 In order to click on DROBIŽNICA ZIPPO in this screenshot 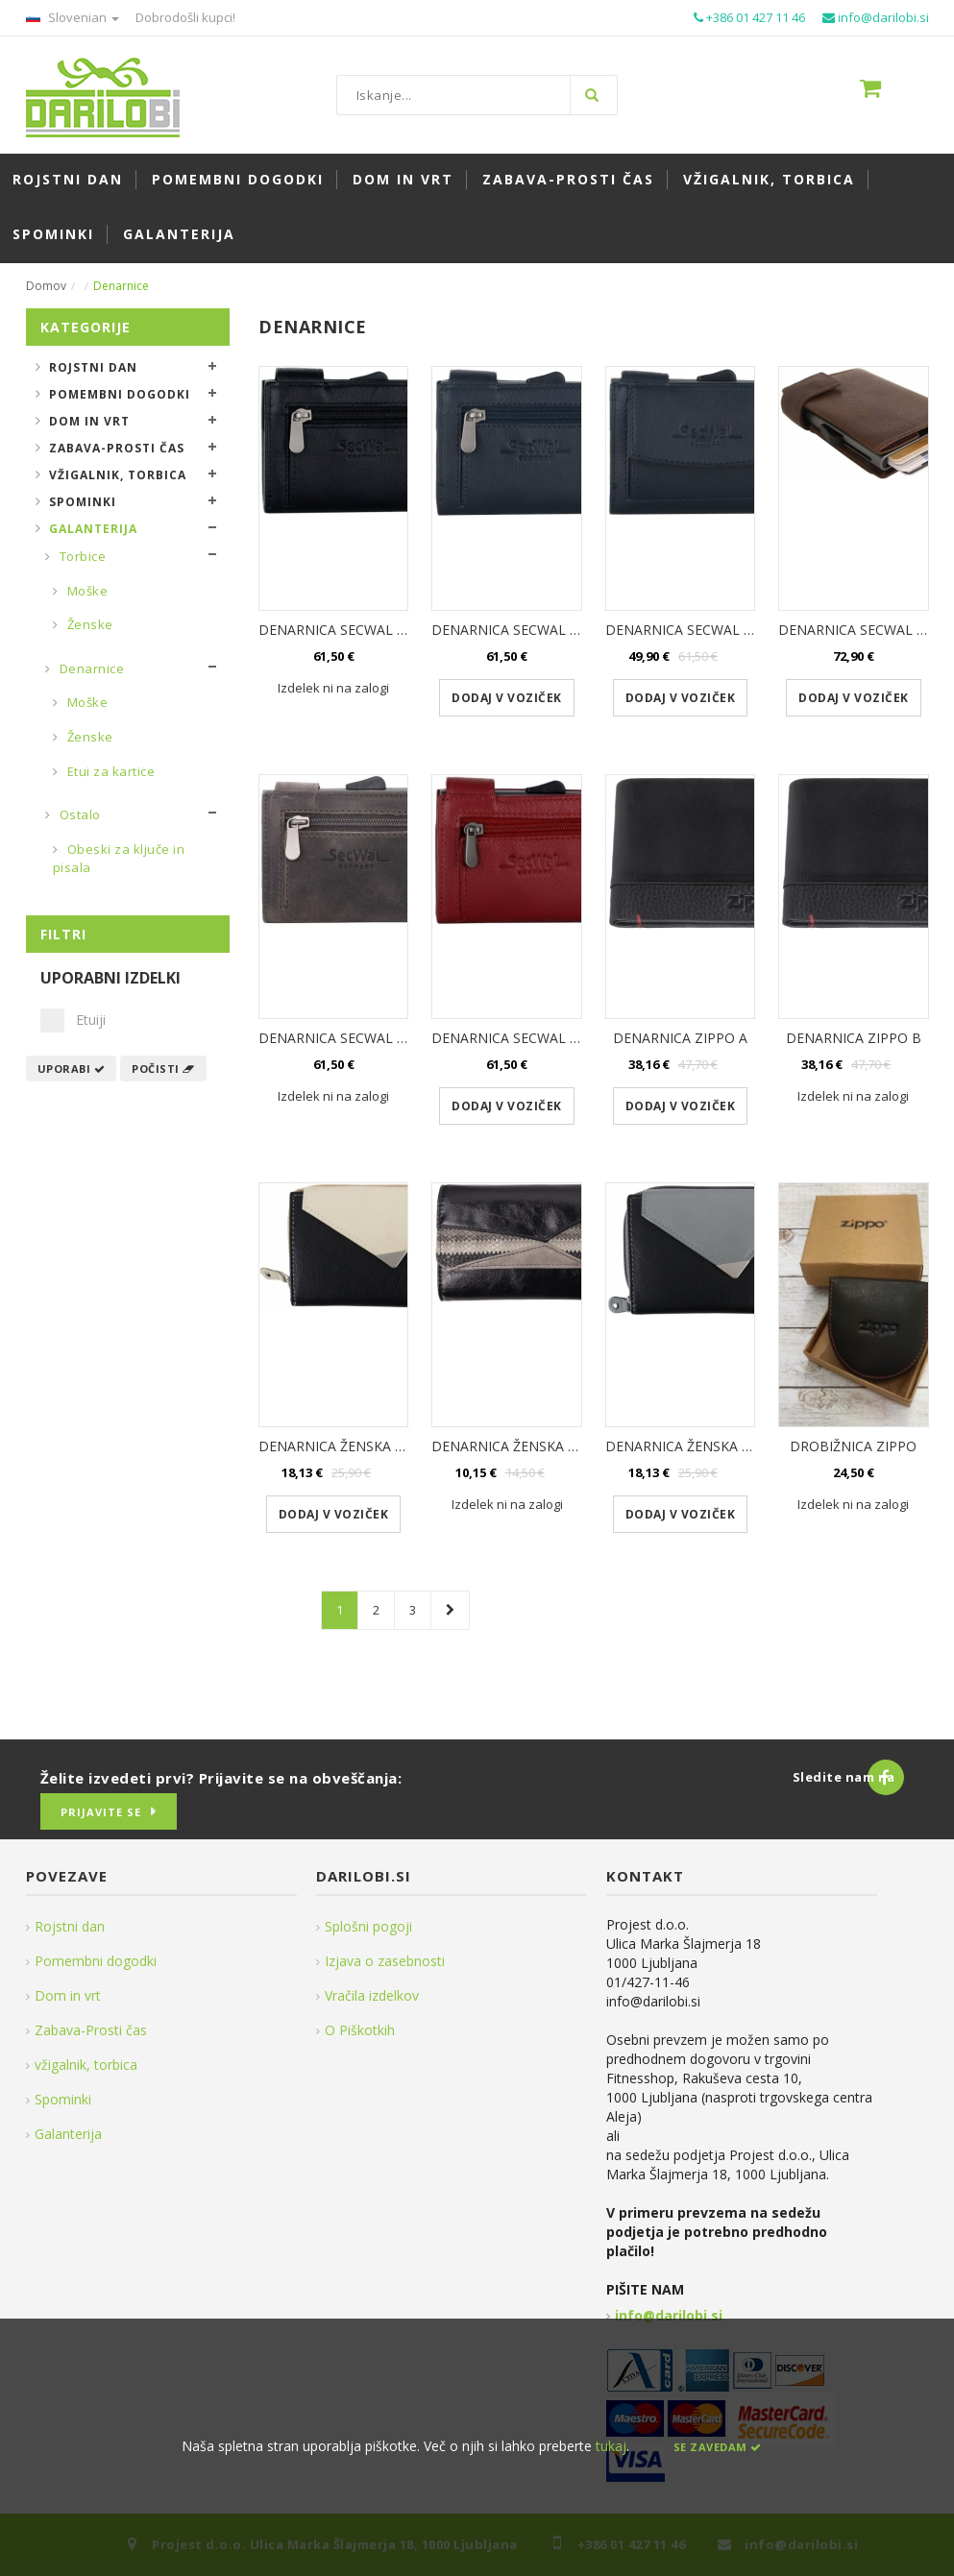, I will do `click(853, 1446)`.